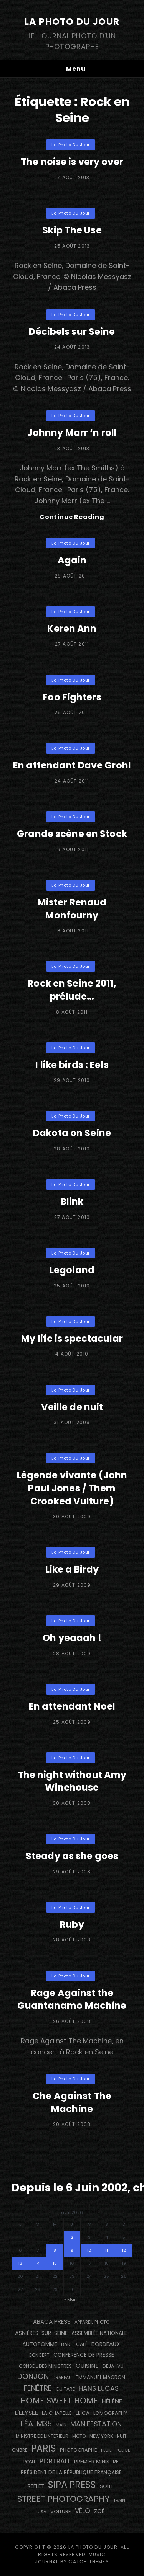 This screenshot has height=2576, width=144. I want to click on Foo Fighters, so click(72, 697).